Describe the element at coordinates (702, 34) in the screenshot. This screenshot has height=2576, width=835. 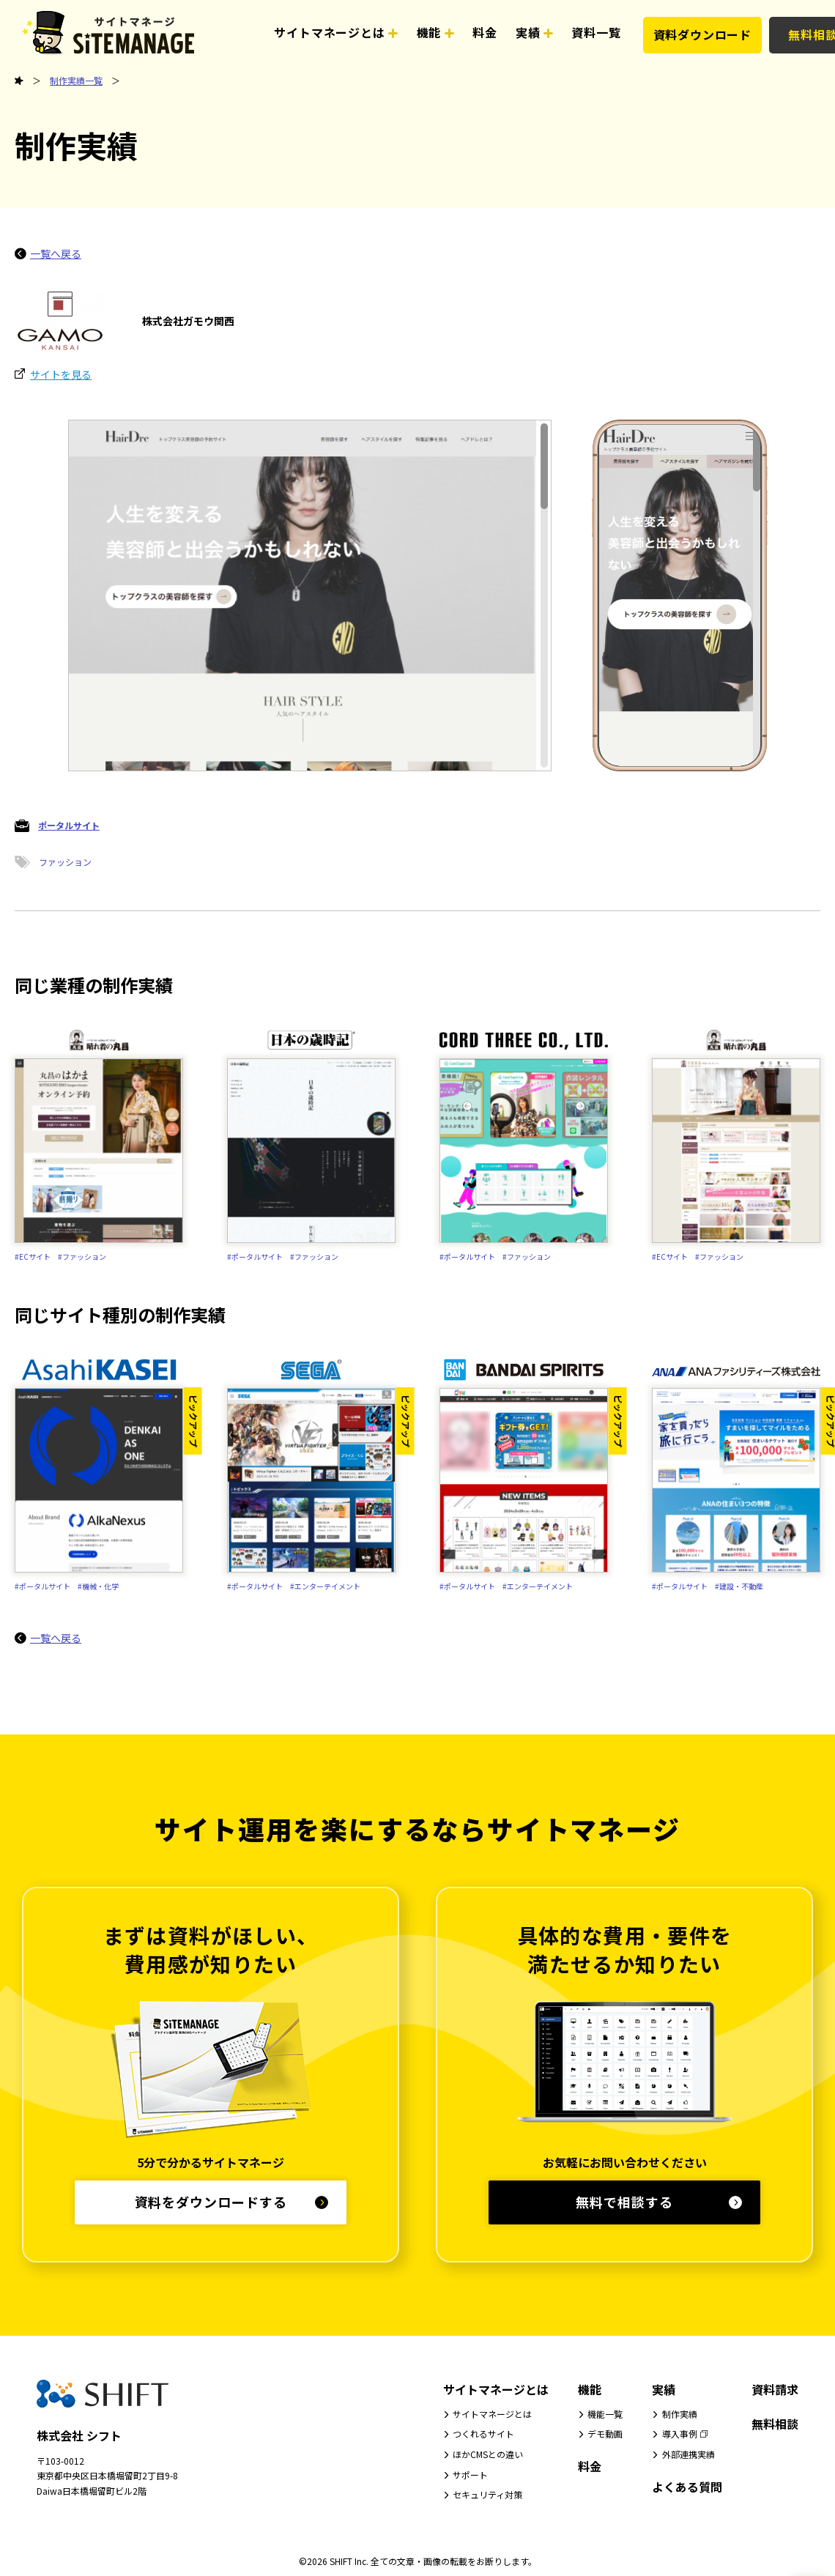
I see `資料ダウンロード` at that location.